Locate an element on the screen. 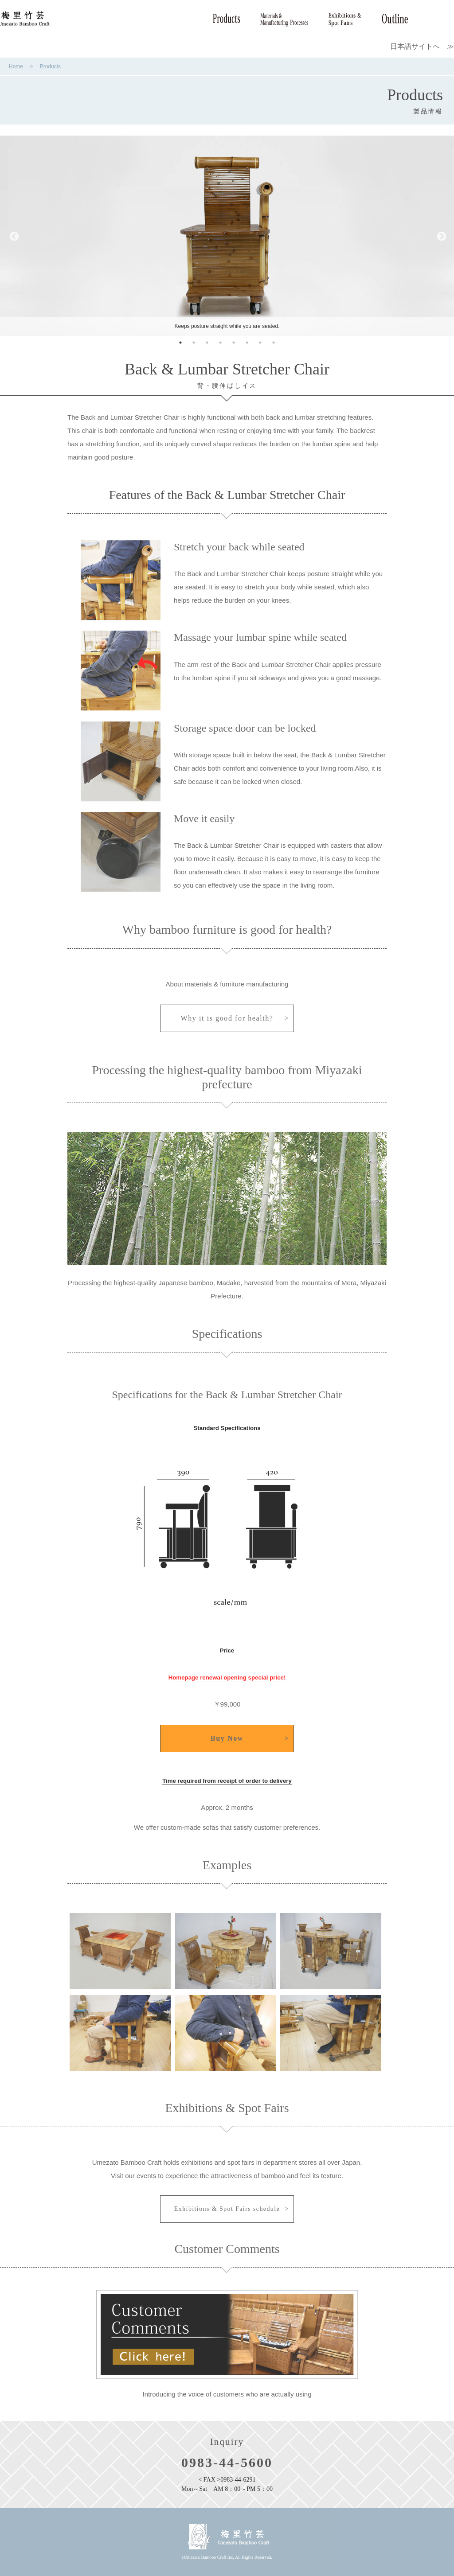  1 [tab] is located at coordinates (180, 342).